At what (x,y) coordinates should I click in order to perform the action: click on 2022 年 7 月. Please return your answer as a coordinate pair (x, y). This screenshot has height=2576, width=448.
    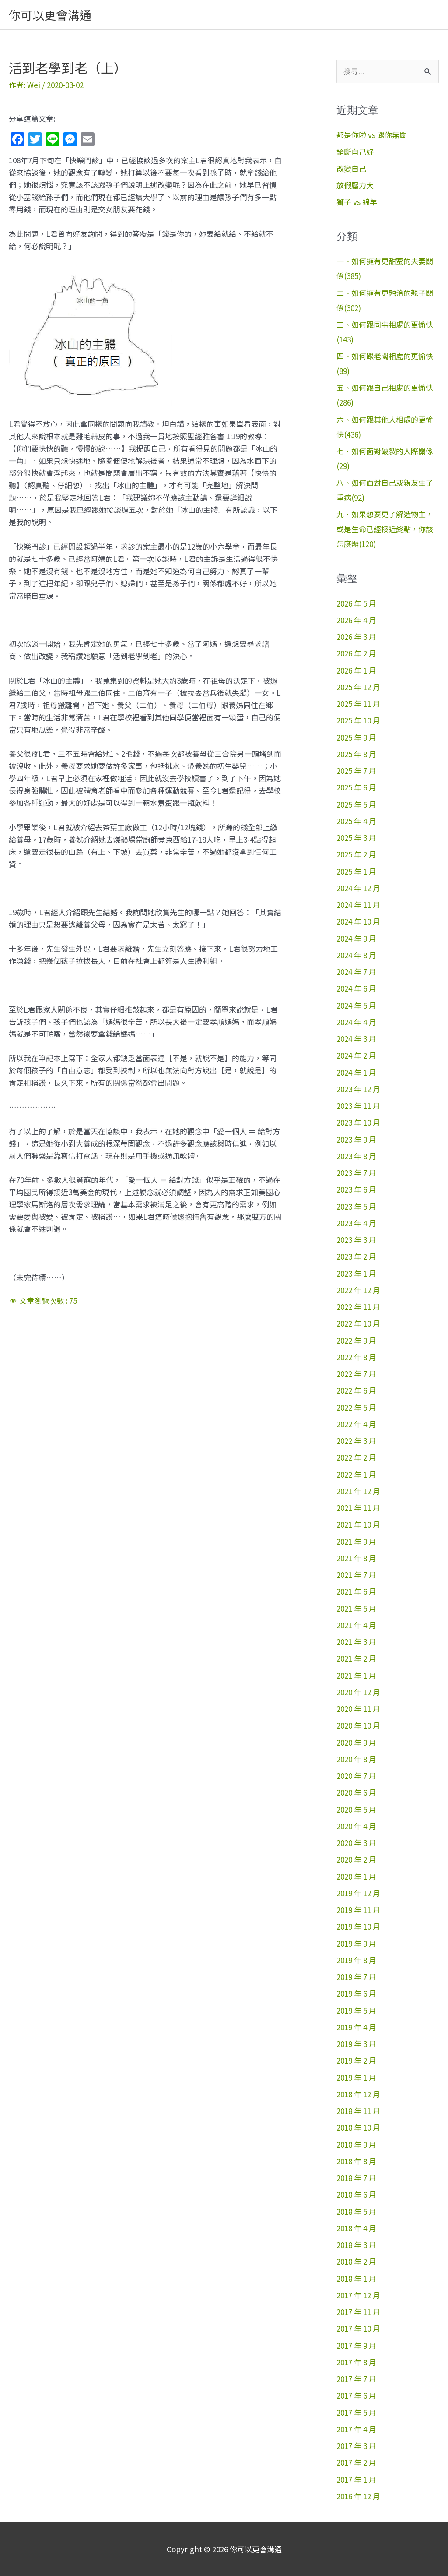
    Looking at the image, I should click on (356, 1373).